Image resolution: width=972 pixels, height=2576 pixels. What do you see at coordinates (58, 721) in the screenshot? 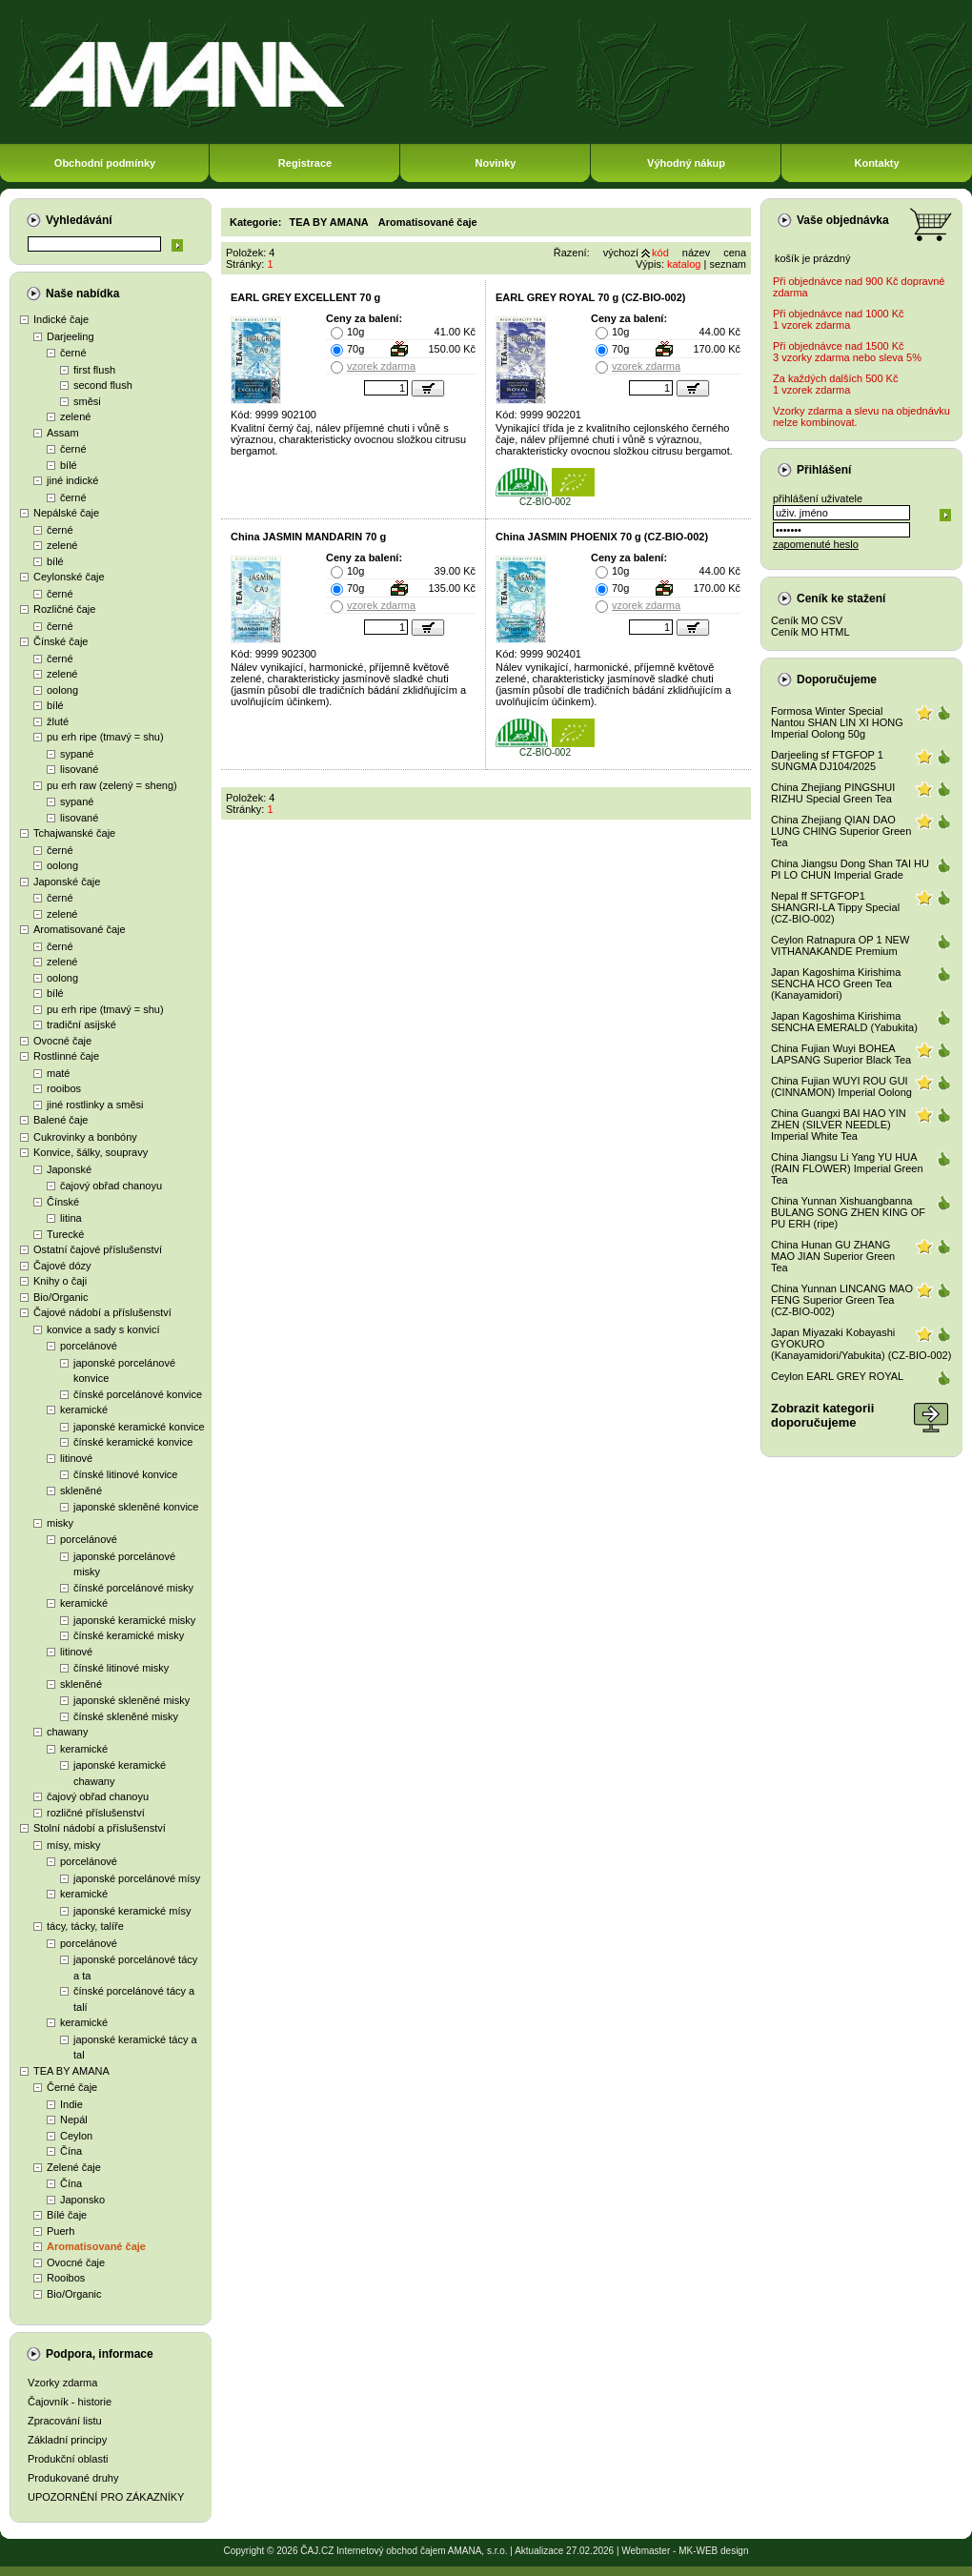
I see `žluté` at bounding box center [58, 721].